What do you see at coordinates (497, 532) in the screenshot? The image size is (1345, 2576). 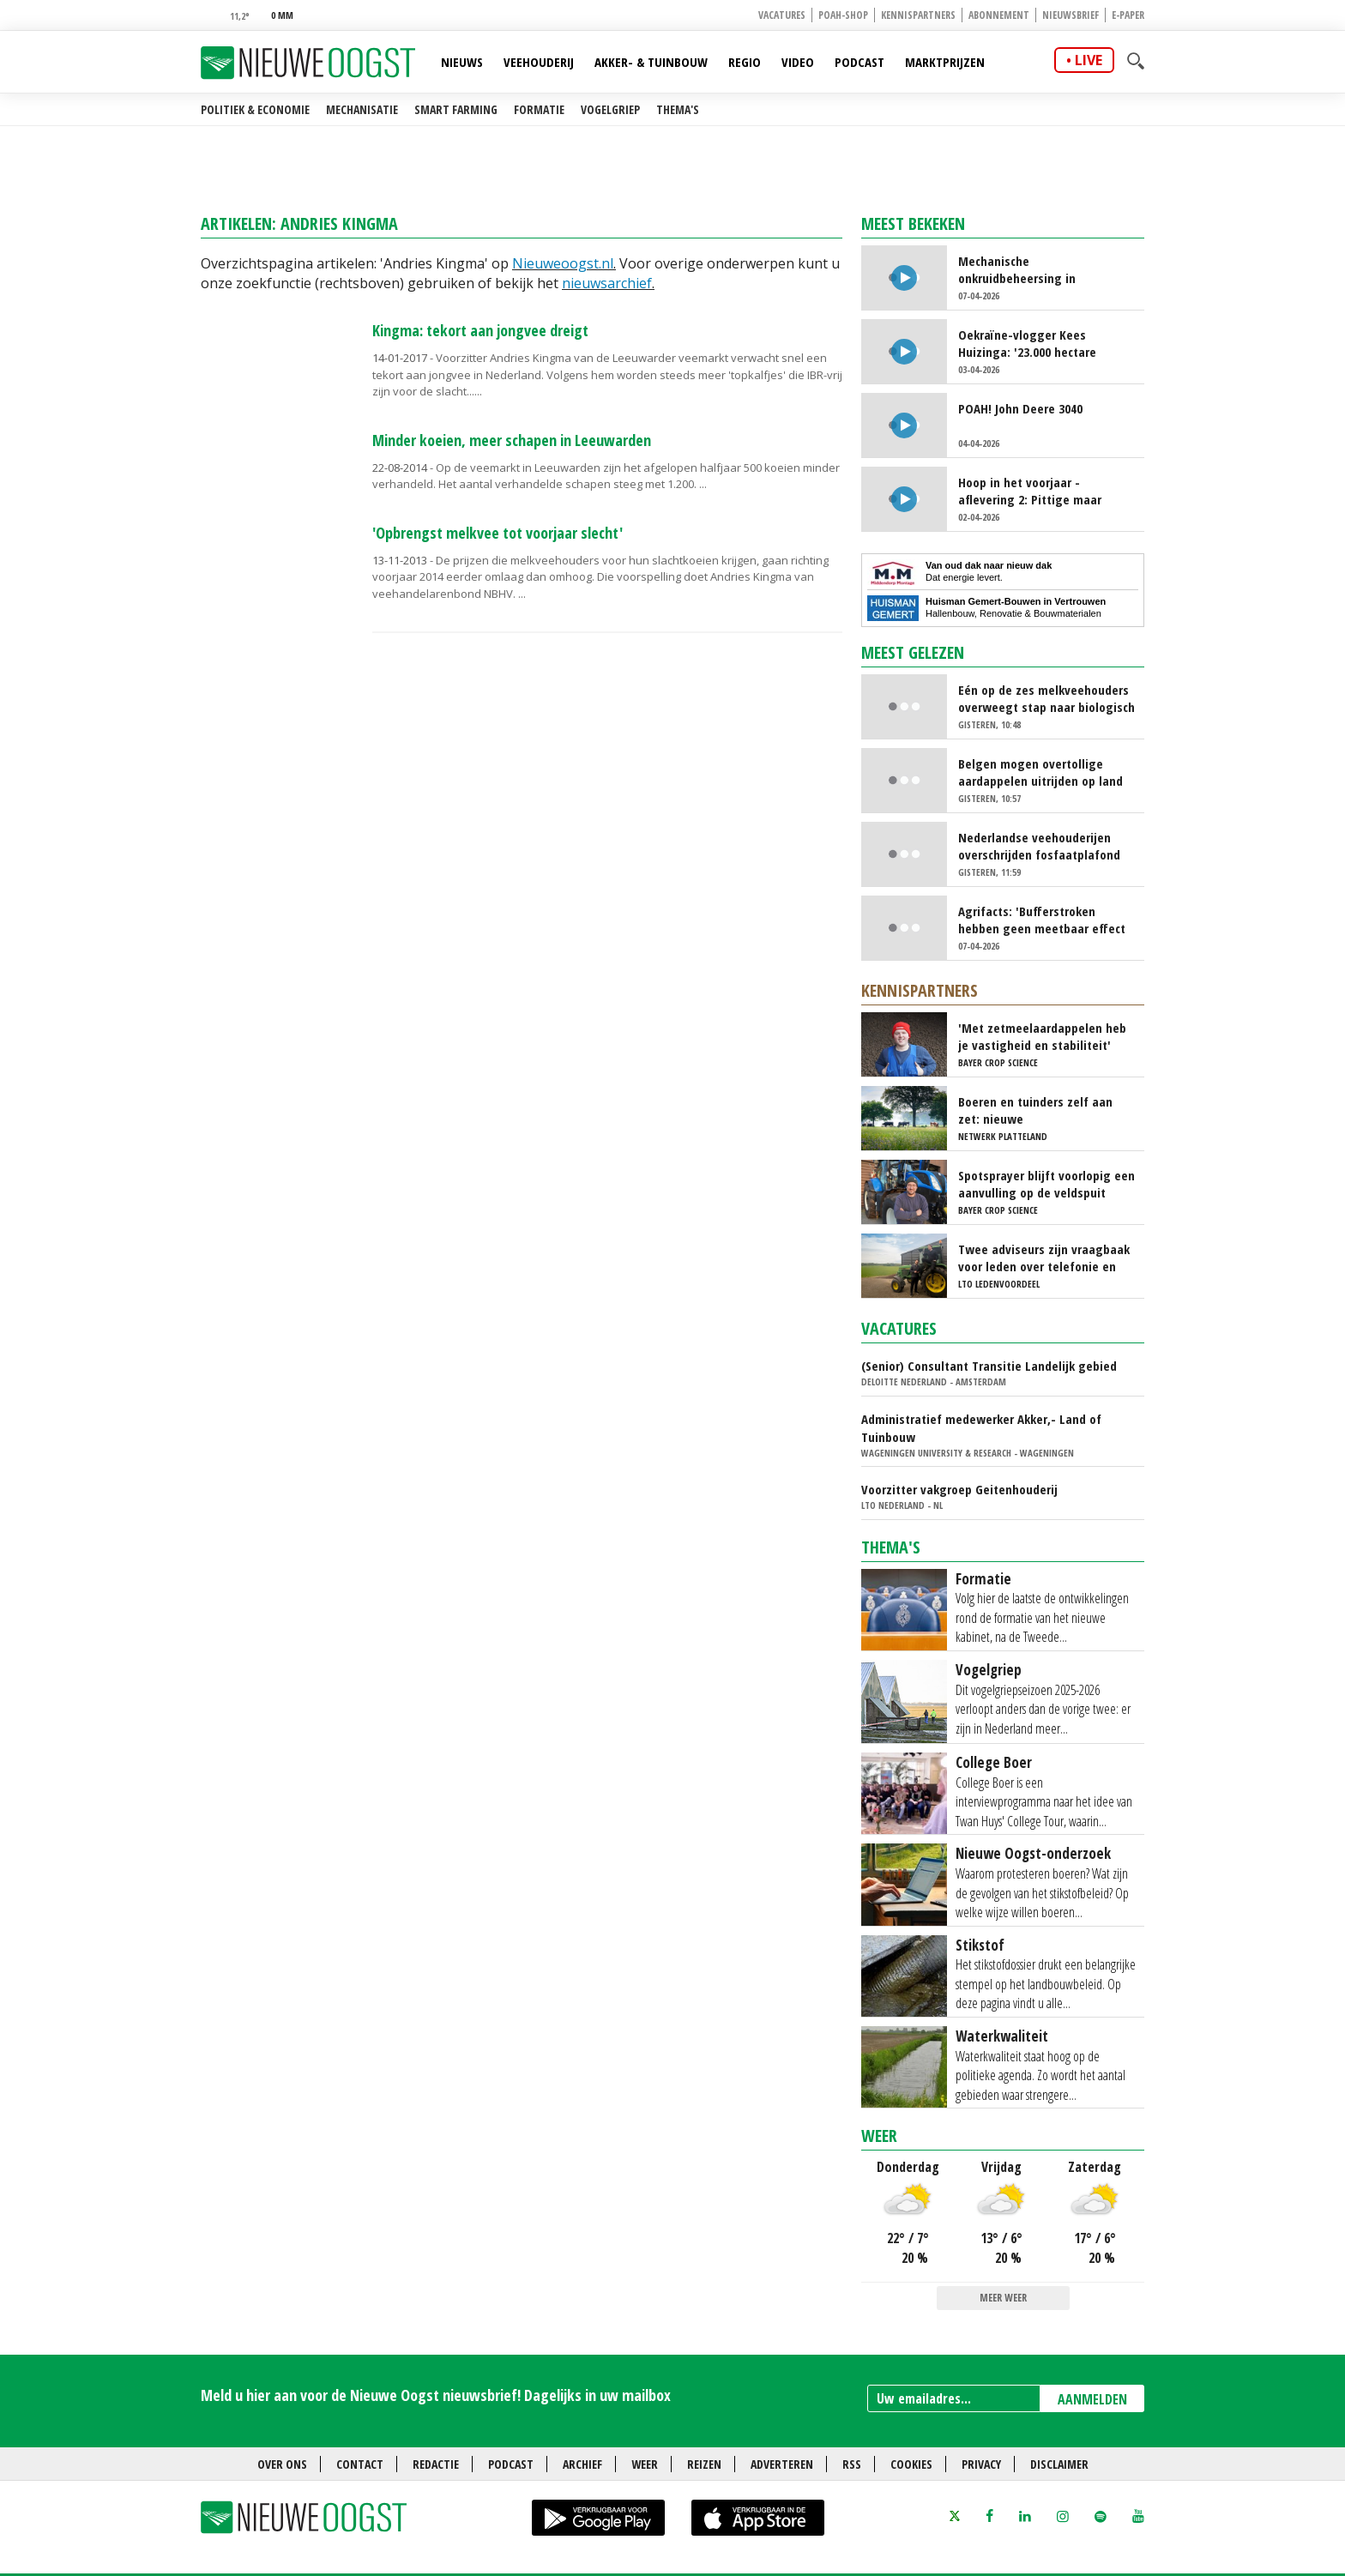 I see `'Opbrengst melkvee tot voorjaar slecht'` at bounding box center [497, 532].